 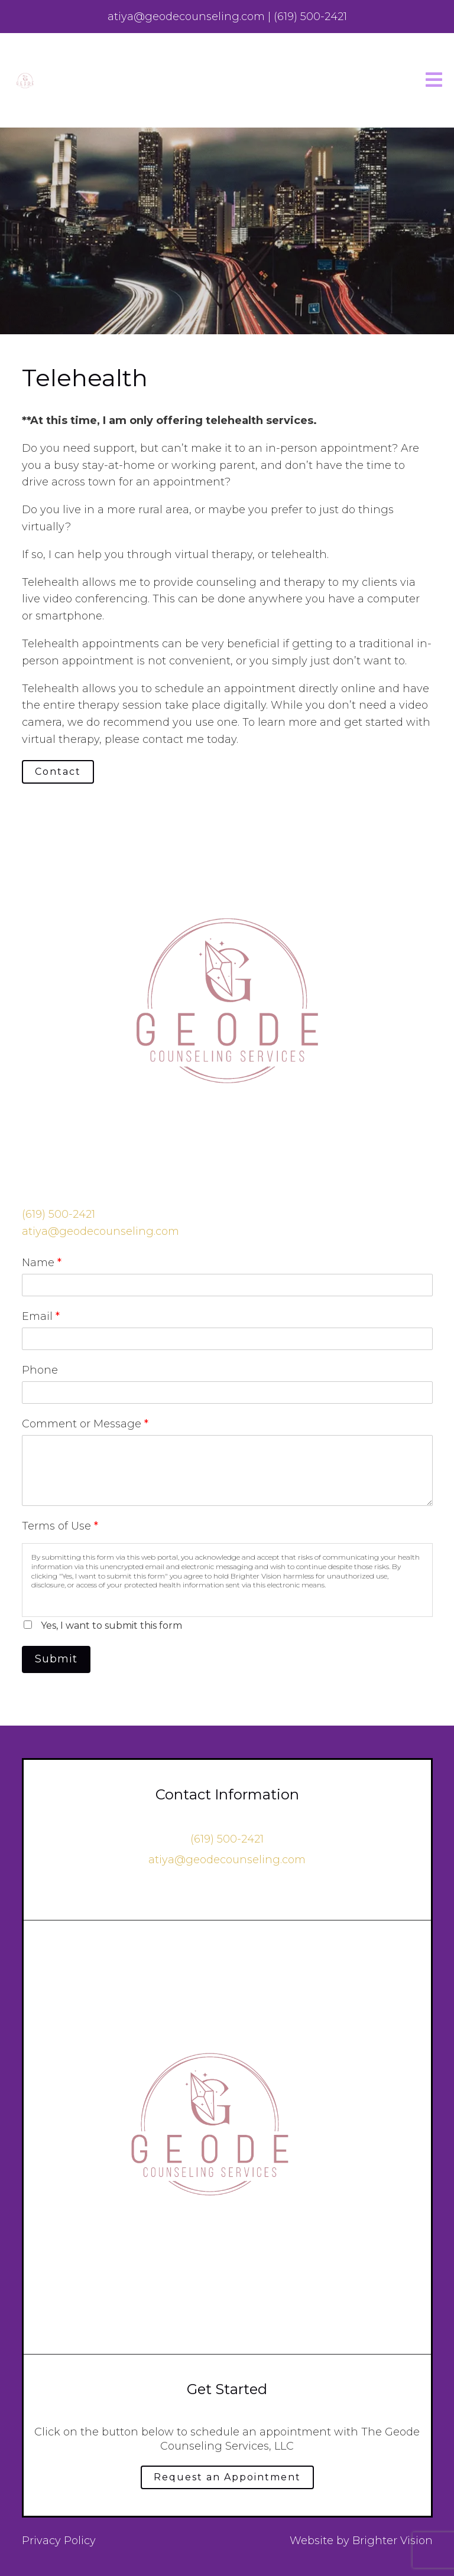 What do you see at coordinates (60, 1525) in the screenshot?
I see `Terms of Use` at bounding box center [60, 1525].